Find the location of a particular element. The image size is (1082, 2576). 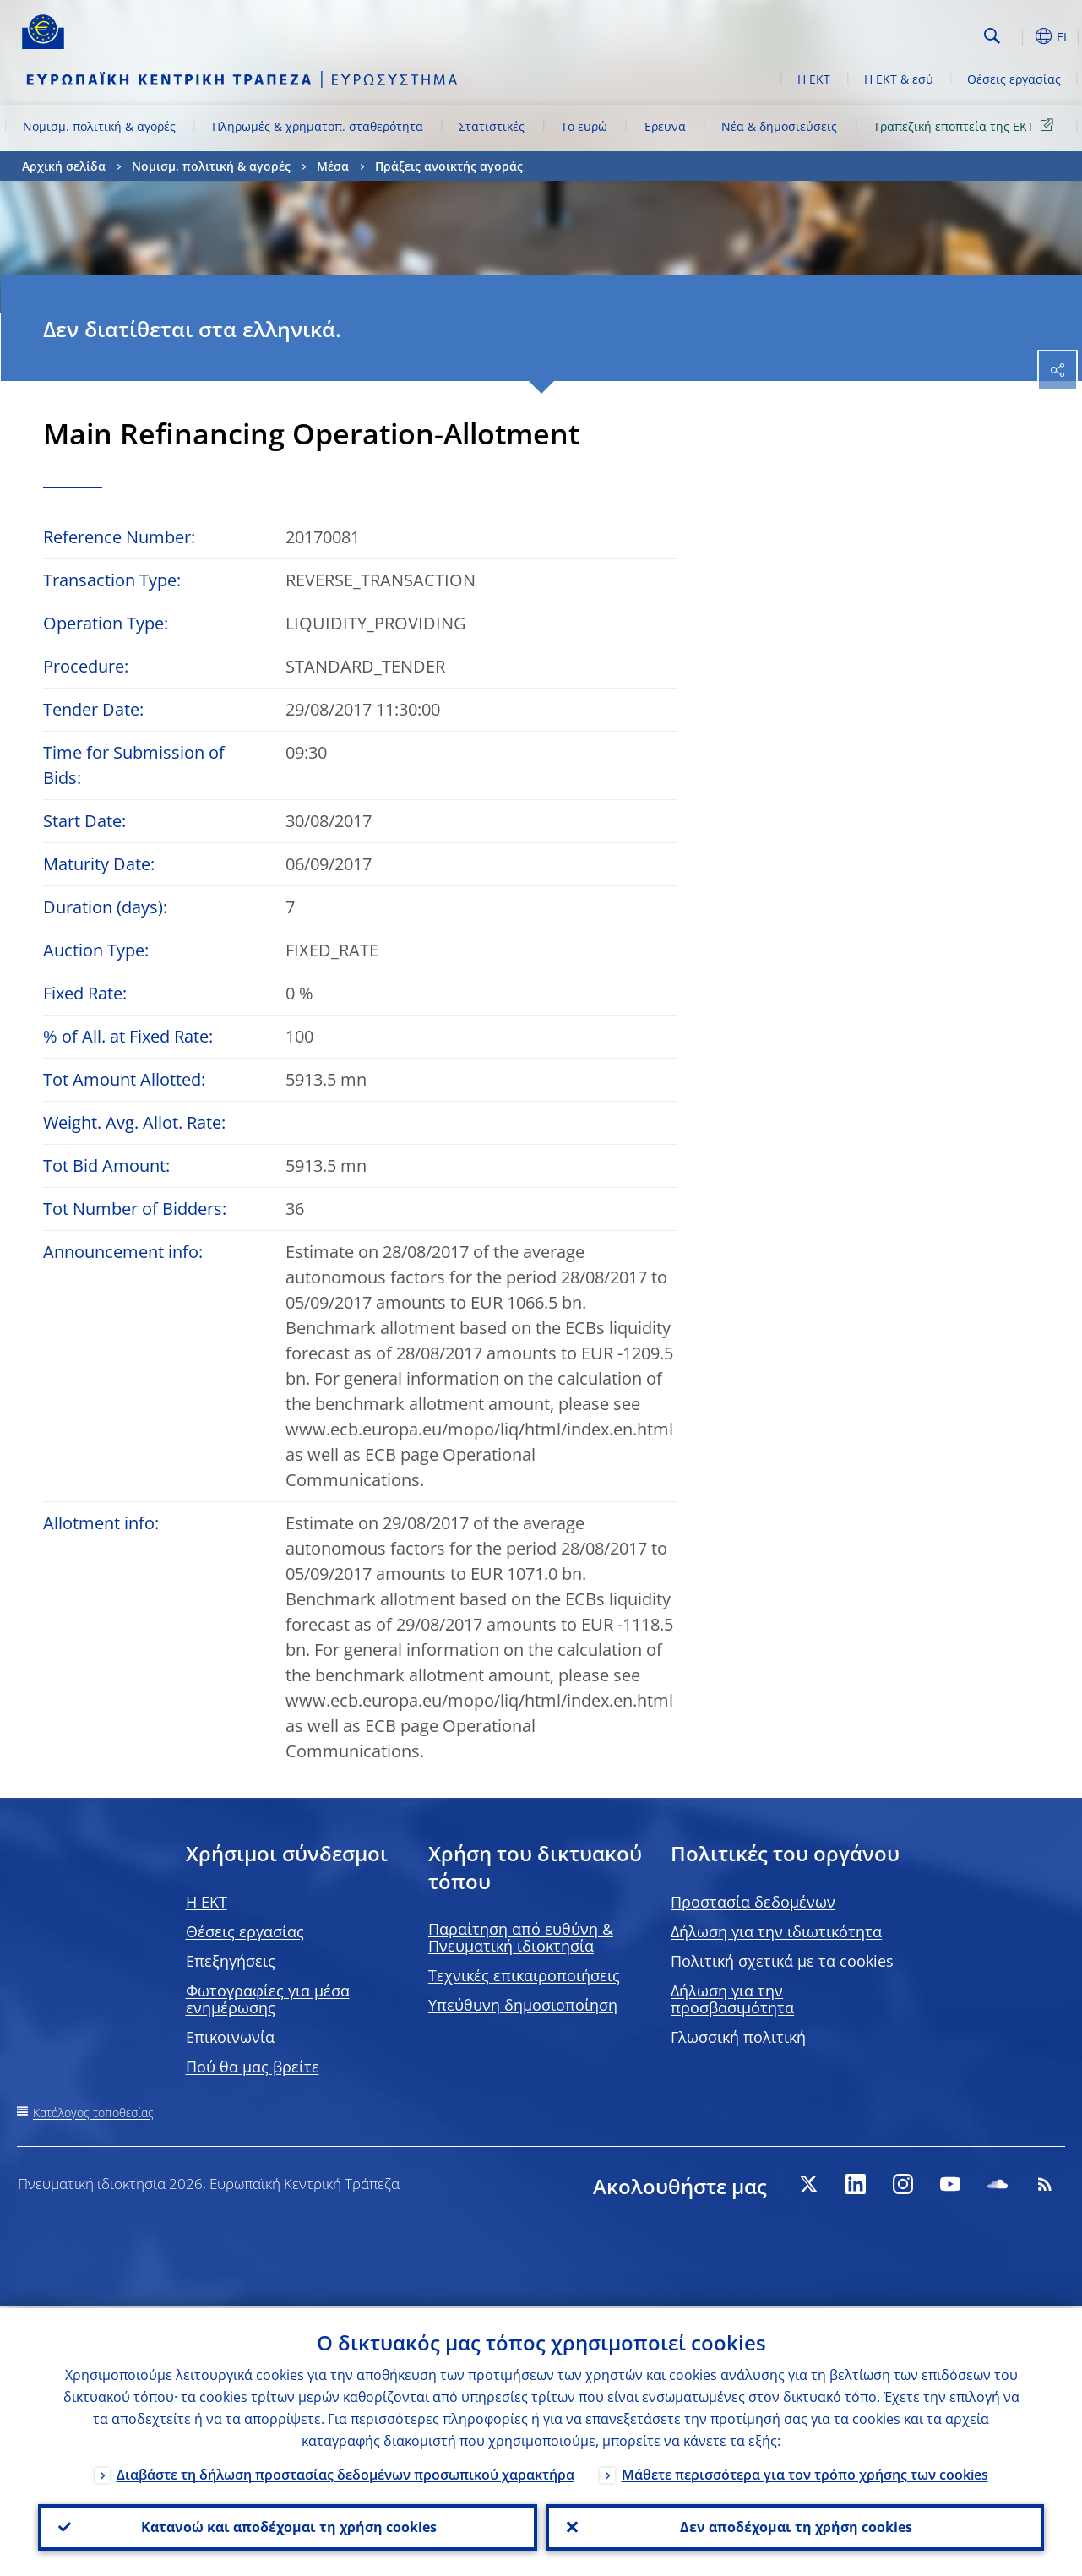

Το ευρώ is located at coordinates (584, 126).